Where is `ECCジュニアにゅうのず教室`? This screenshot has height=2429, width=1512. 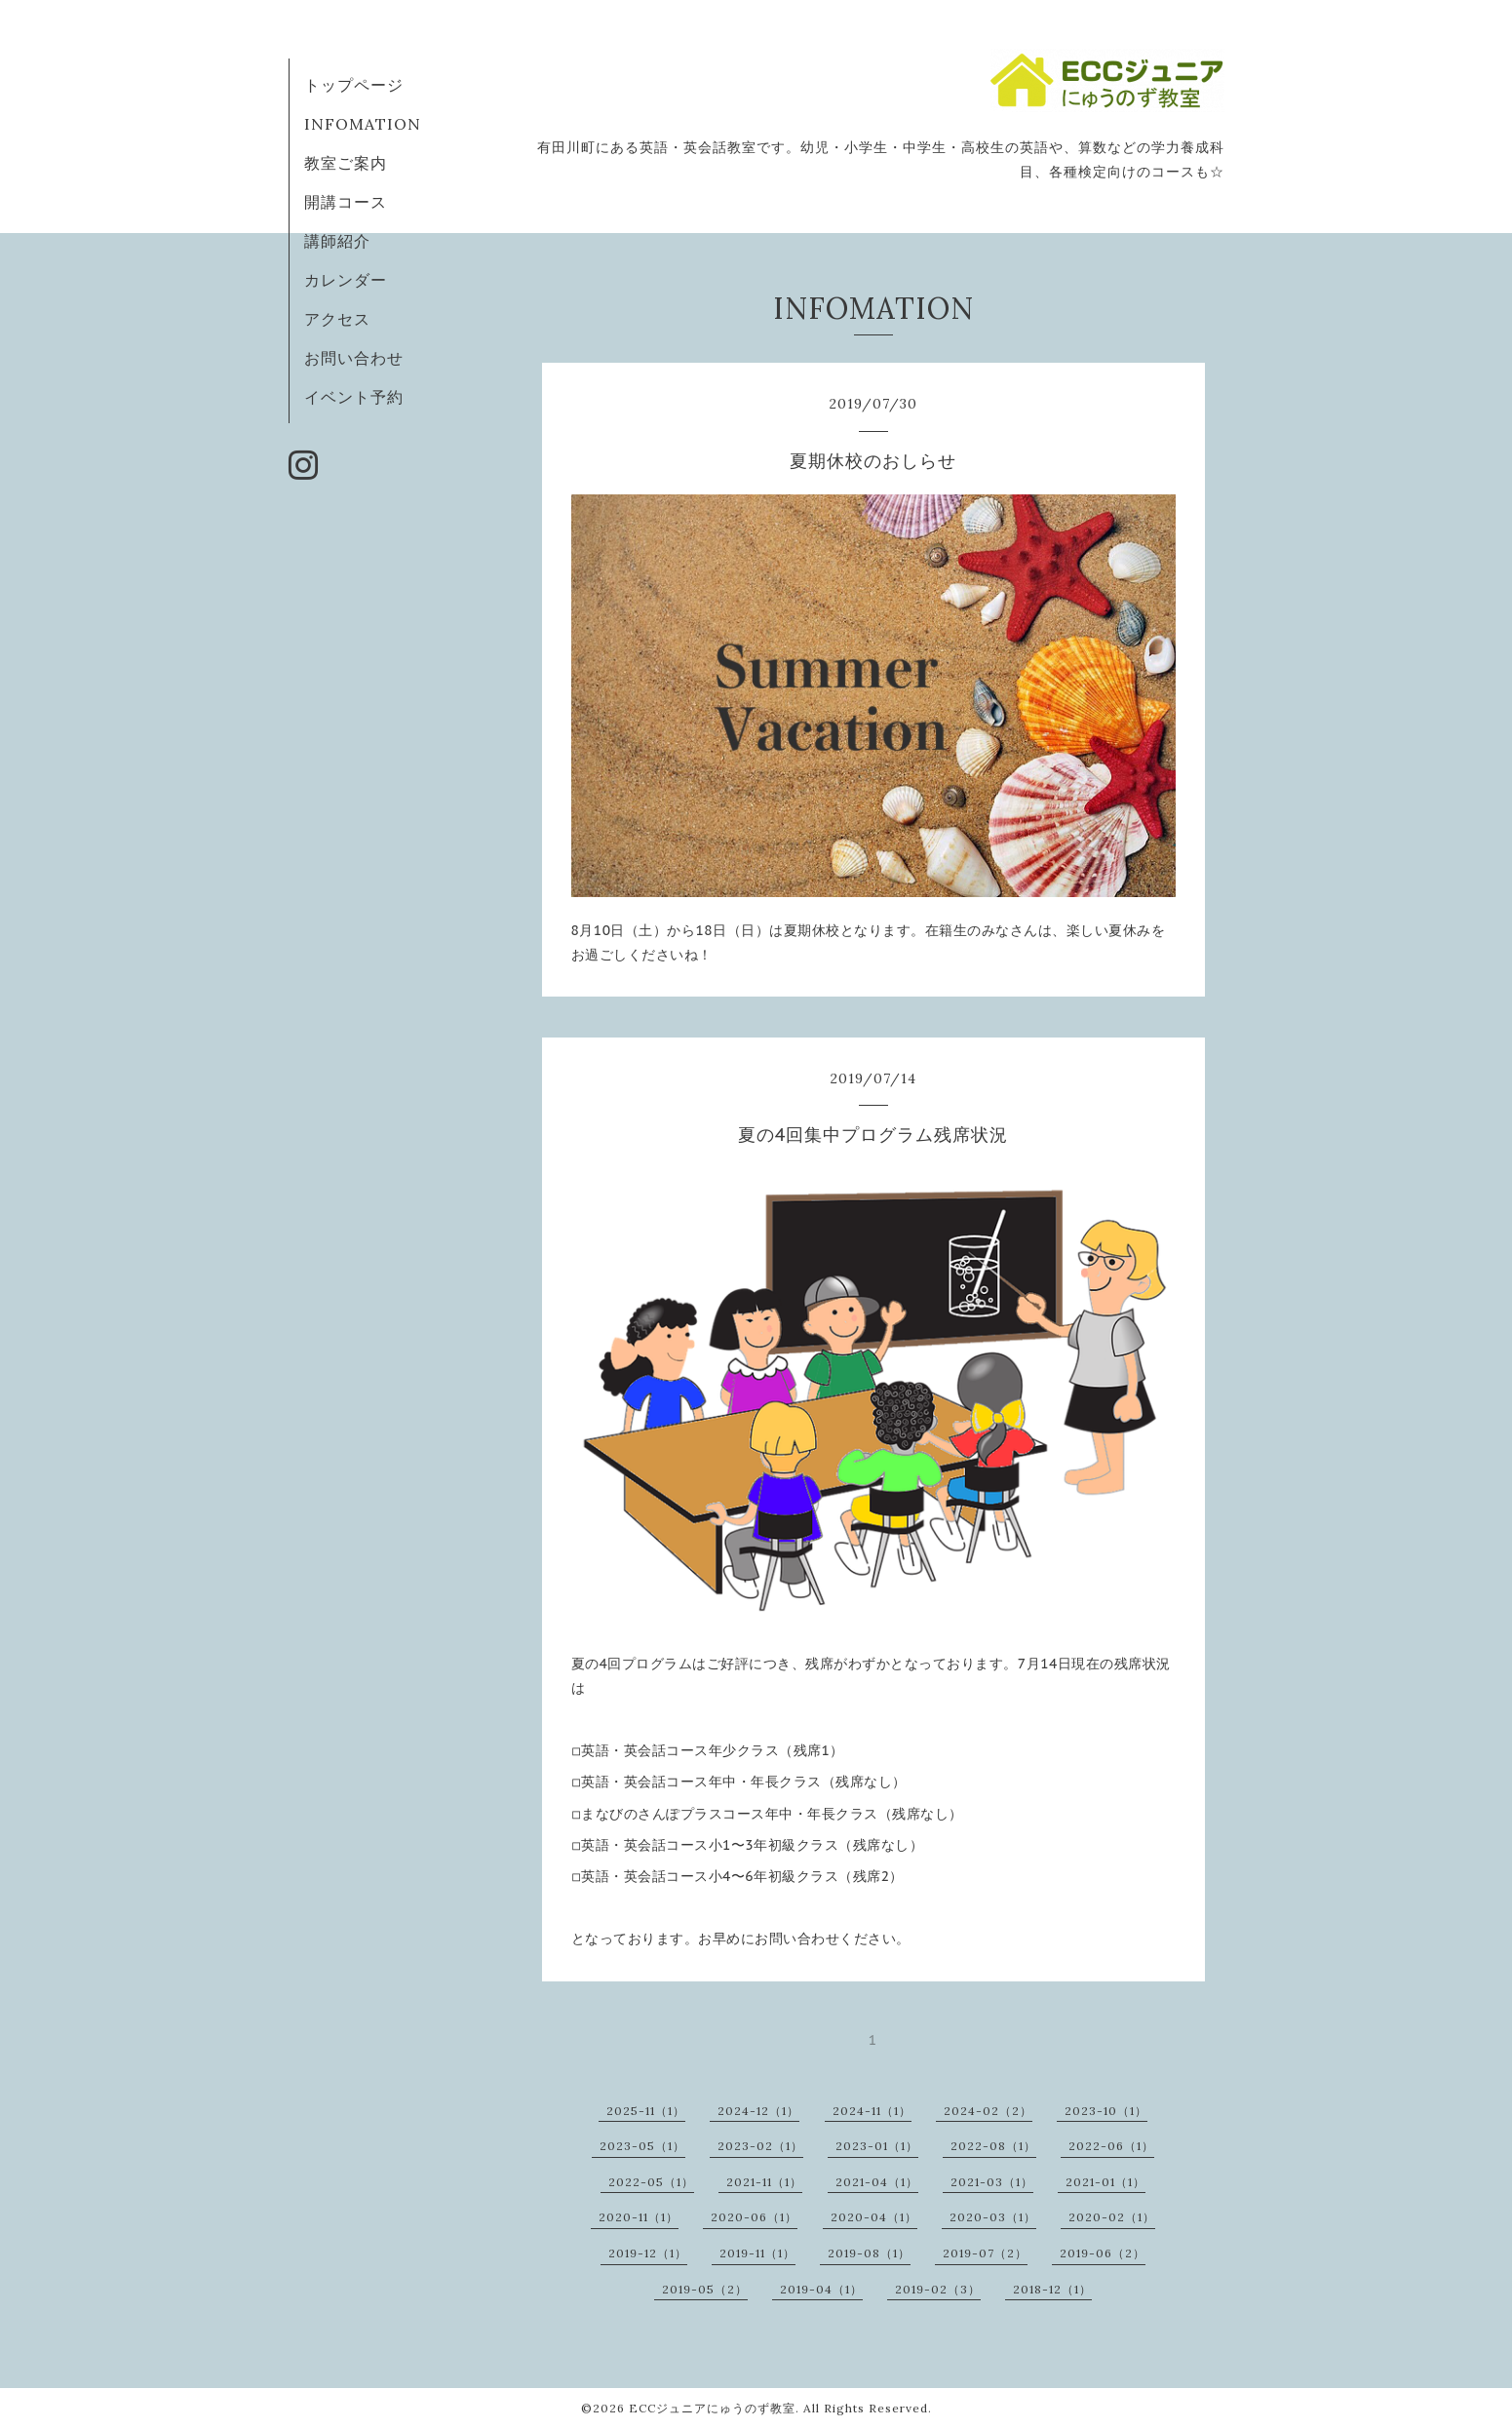
ECCジュニアにゅうのず教室 is located at coordinates (712, 2408).